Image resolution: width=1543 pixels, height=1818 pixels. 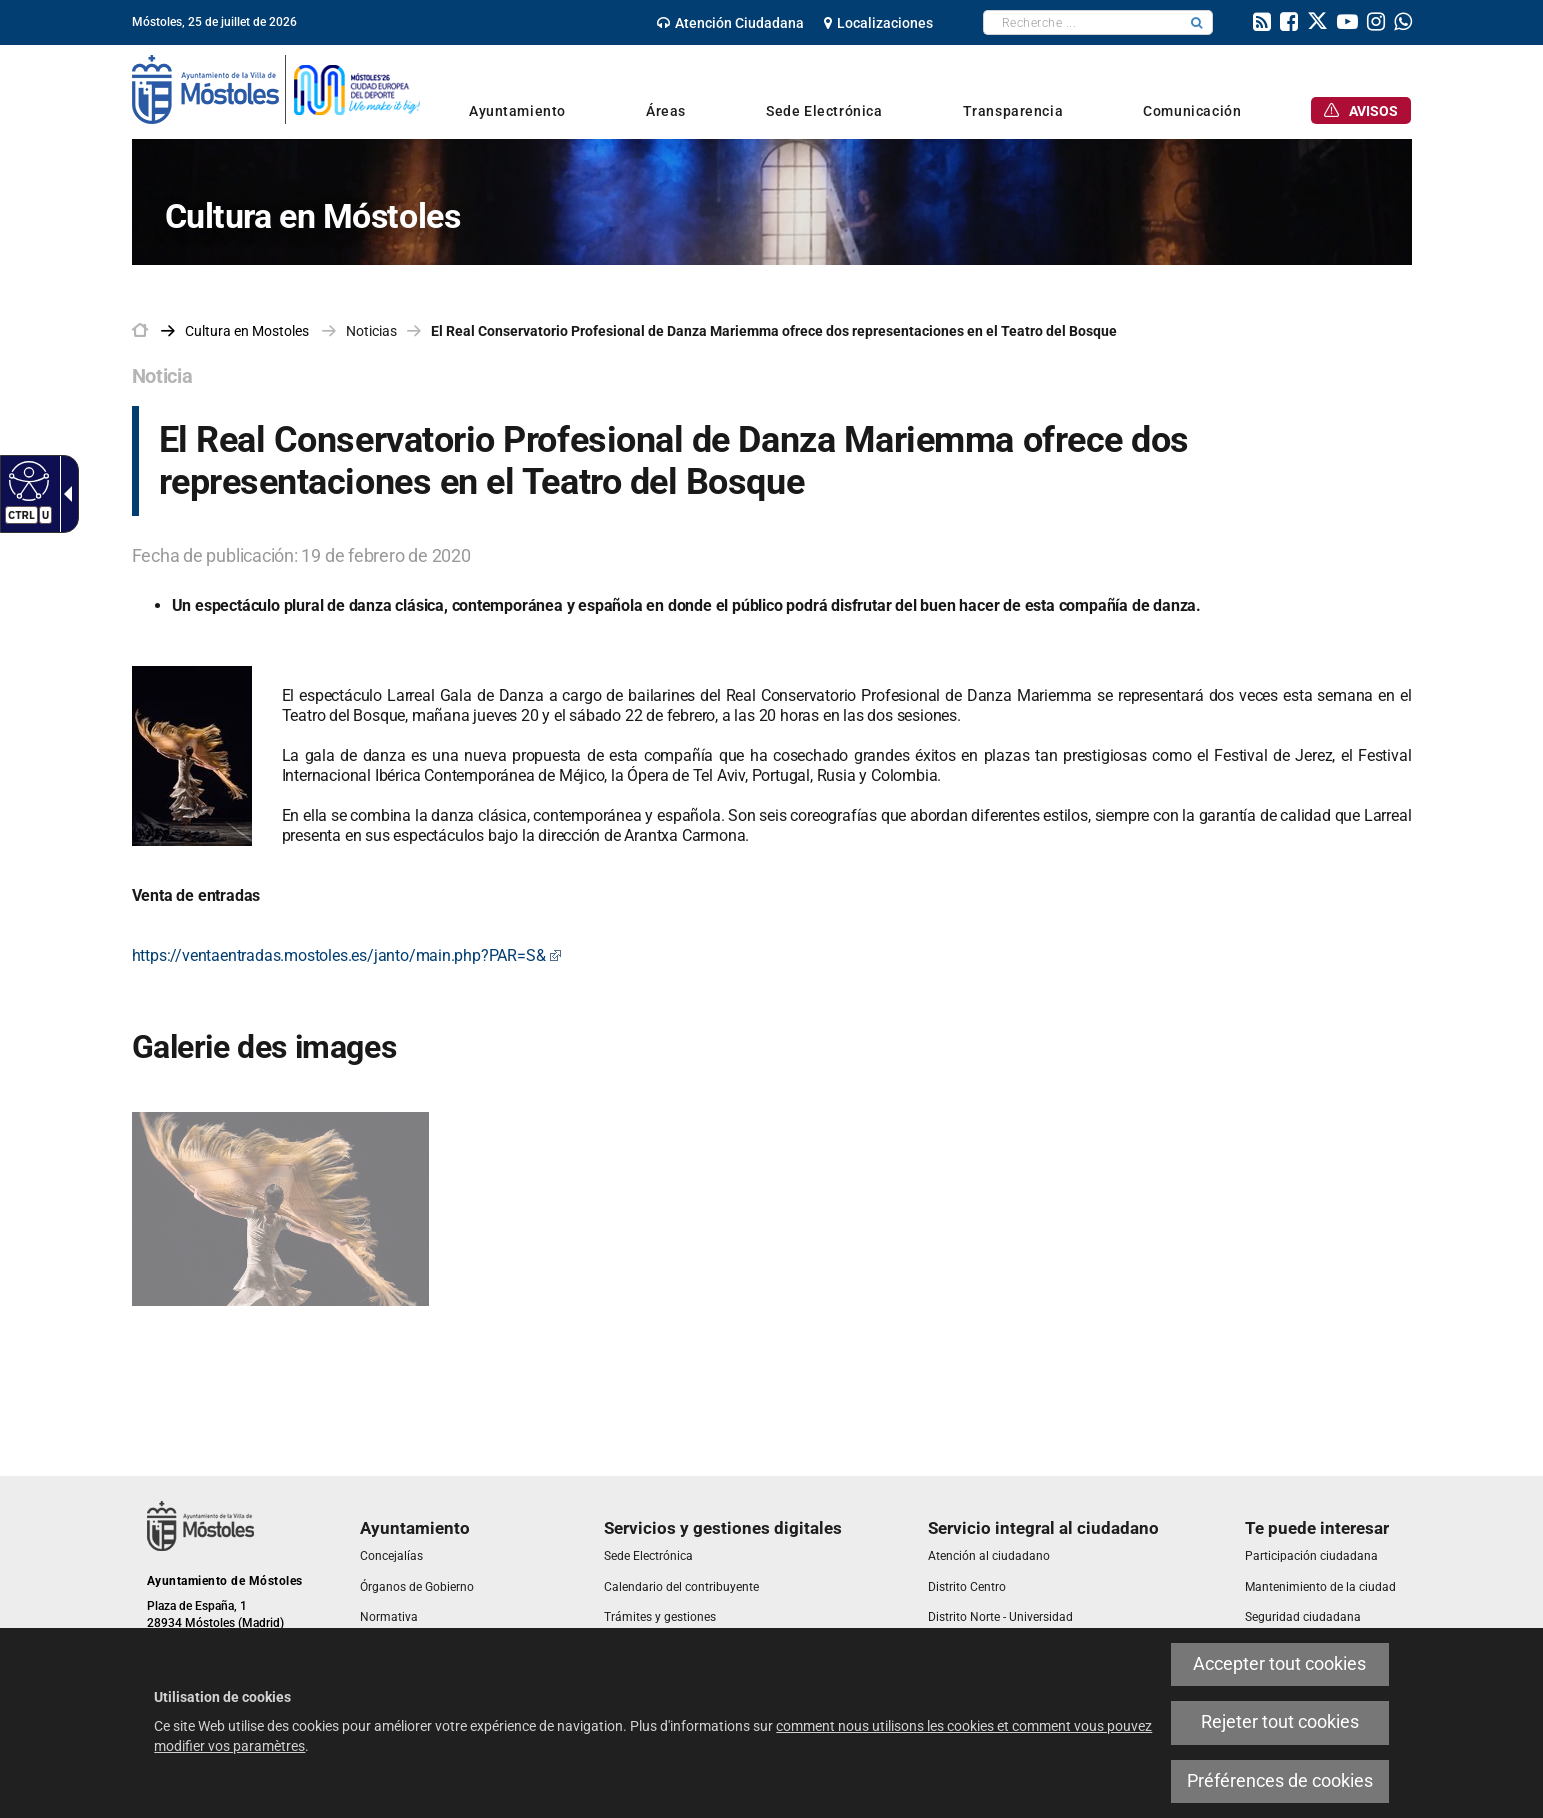 What do you see at coordinates (774, 331) in the screenshot?
I see `El Real Conservatorio Profesional de Danza Mariemma ofrece dos representaciones en el Teatro del Bosque [link]` at bounding box center [774, 331].